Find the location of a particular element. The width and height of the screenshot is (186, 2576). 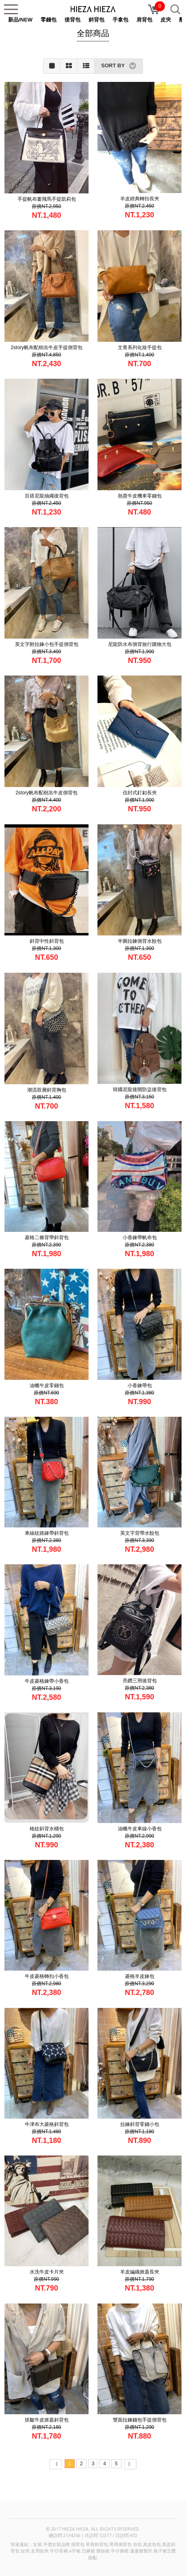

蕾絲裙 is located at coordinates (103, 2551).